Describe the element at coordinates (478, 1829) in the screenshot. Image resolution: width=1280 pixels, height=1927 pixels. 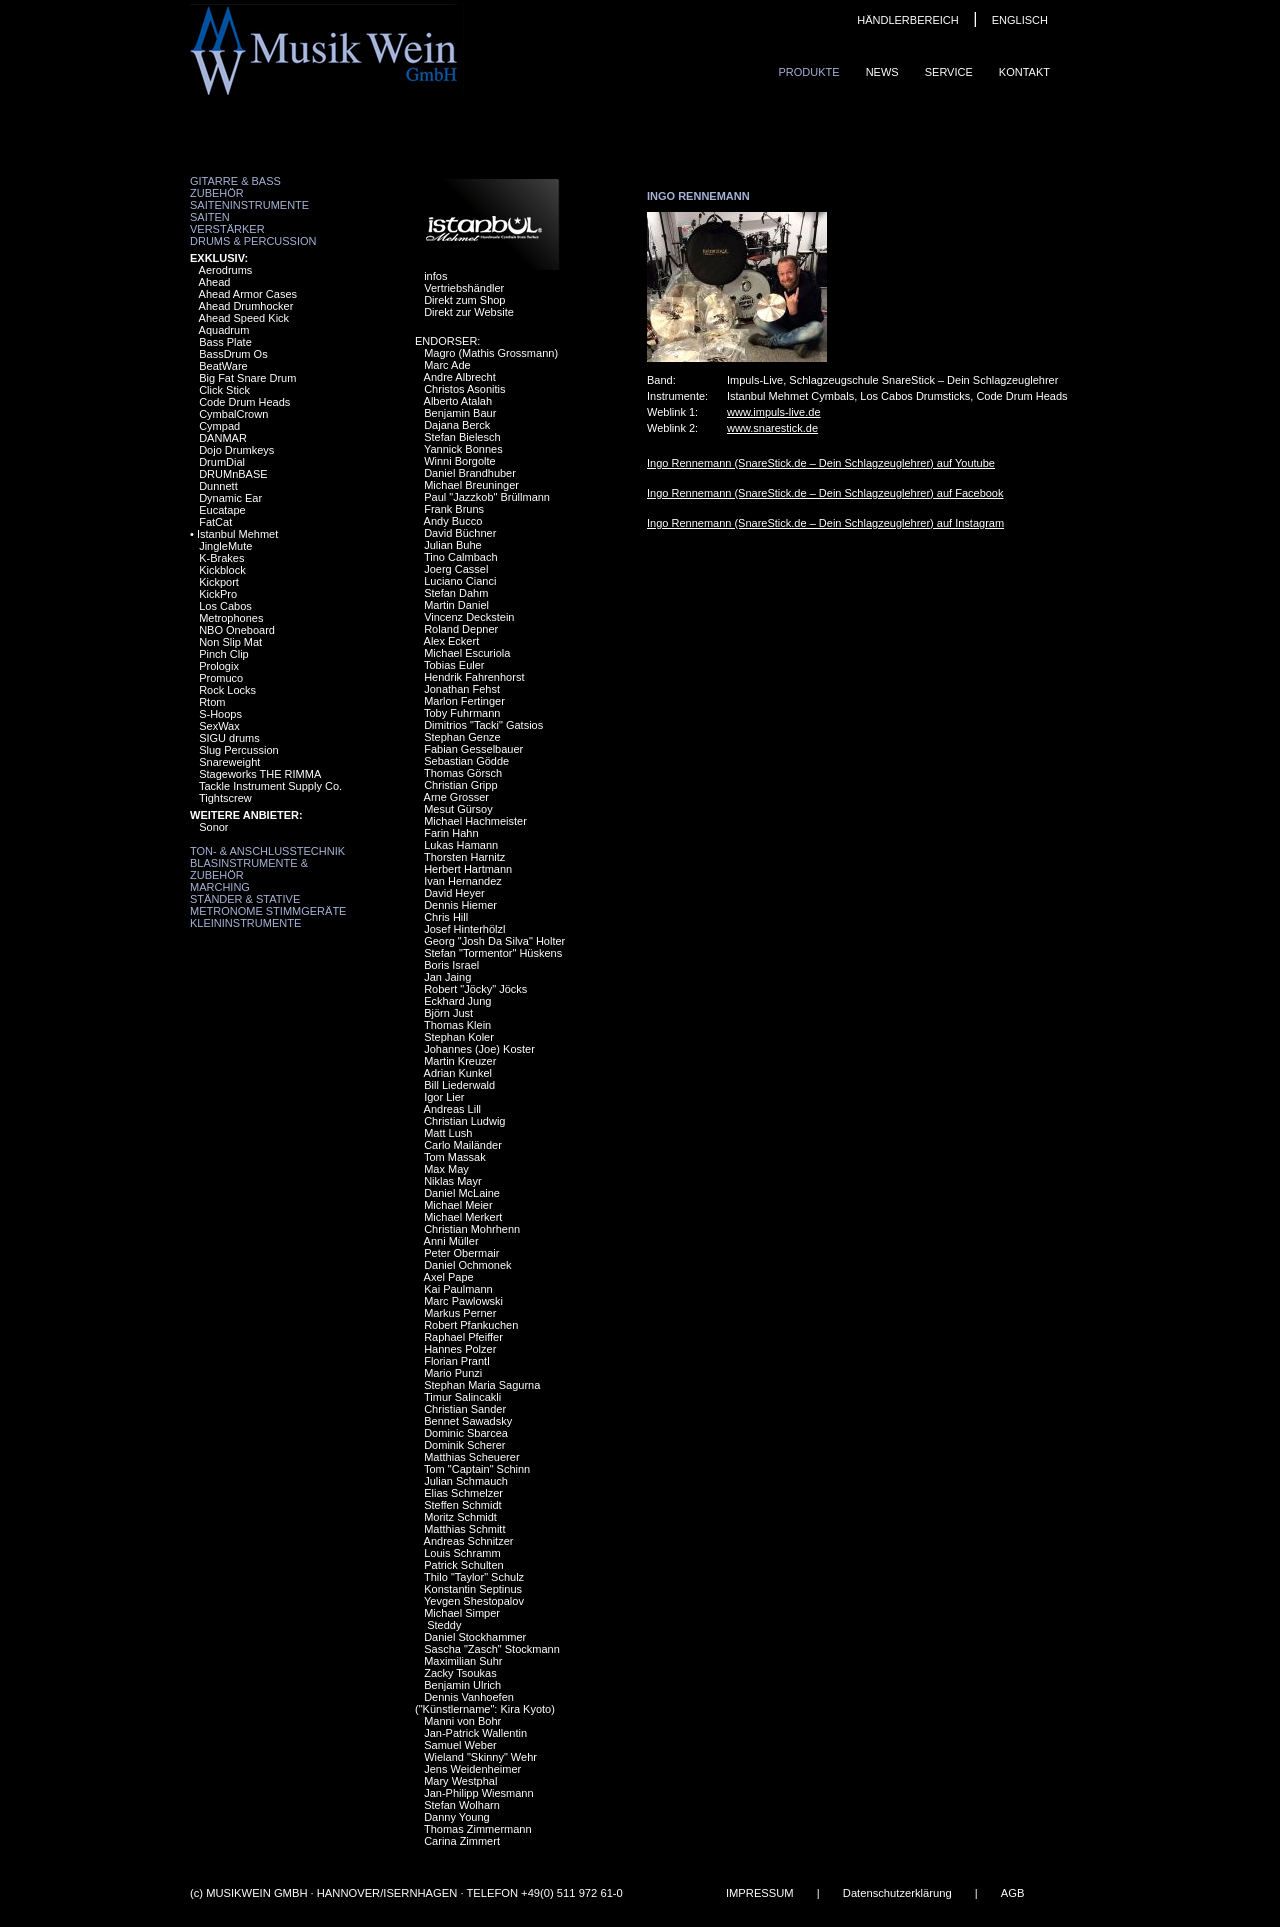
I see `Thomas Zimmermann` at that location.